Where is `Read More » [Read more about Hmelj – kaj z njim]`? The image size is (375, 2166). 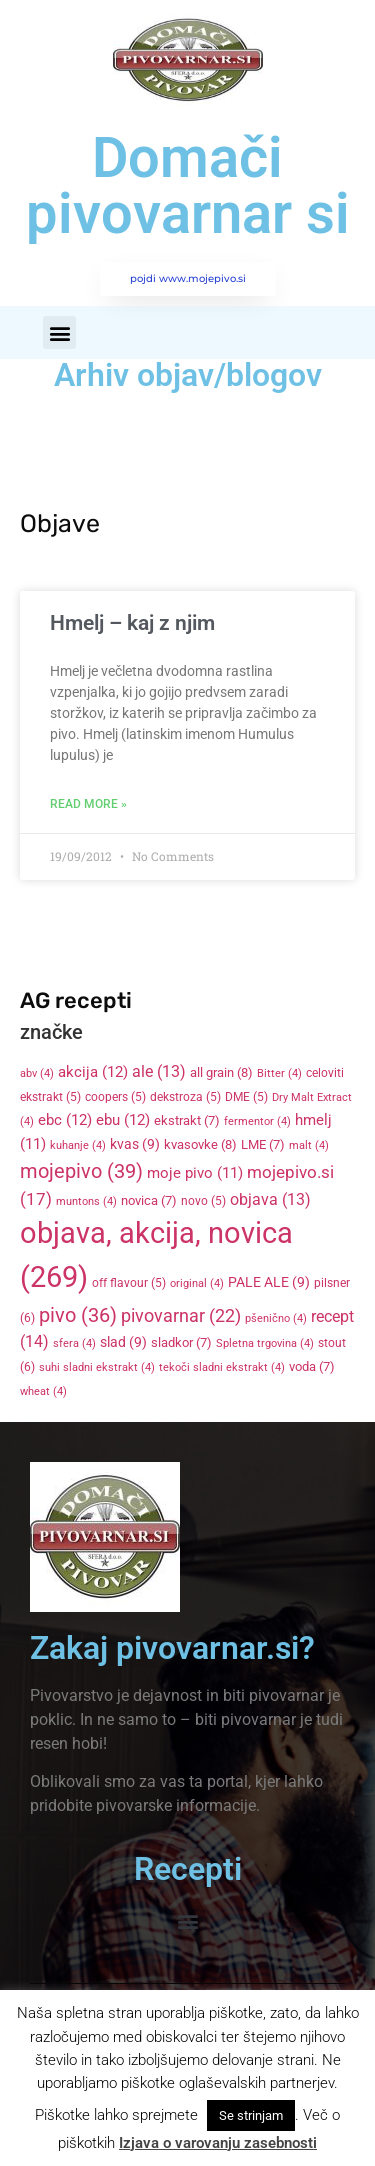
Read More » [Read more about Hmelj – kaj z njim] is located at coordinates (88, 804).